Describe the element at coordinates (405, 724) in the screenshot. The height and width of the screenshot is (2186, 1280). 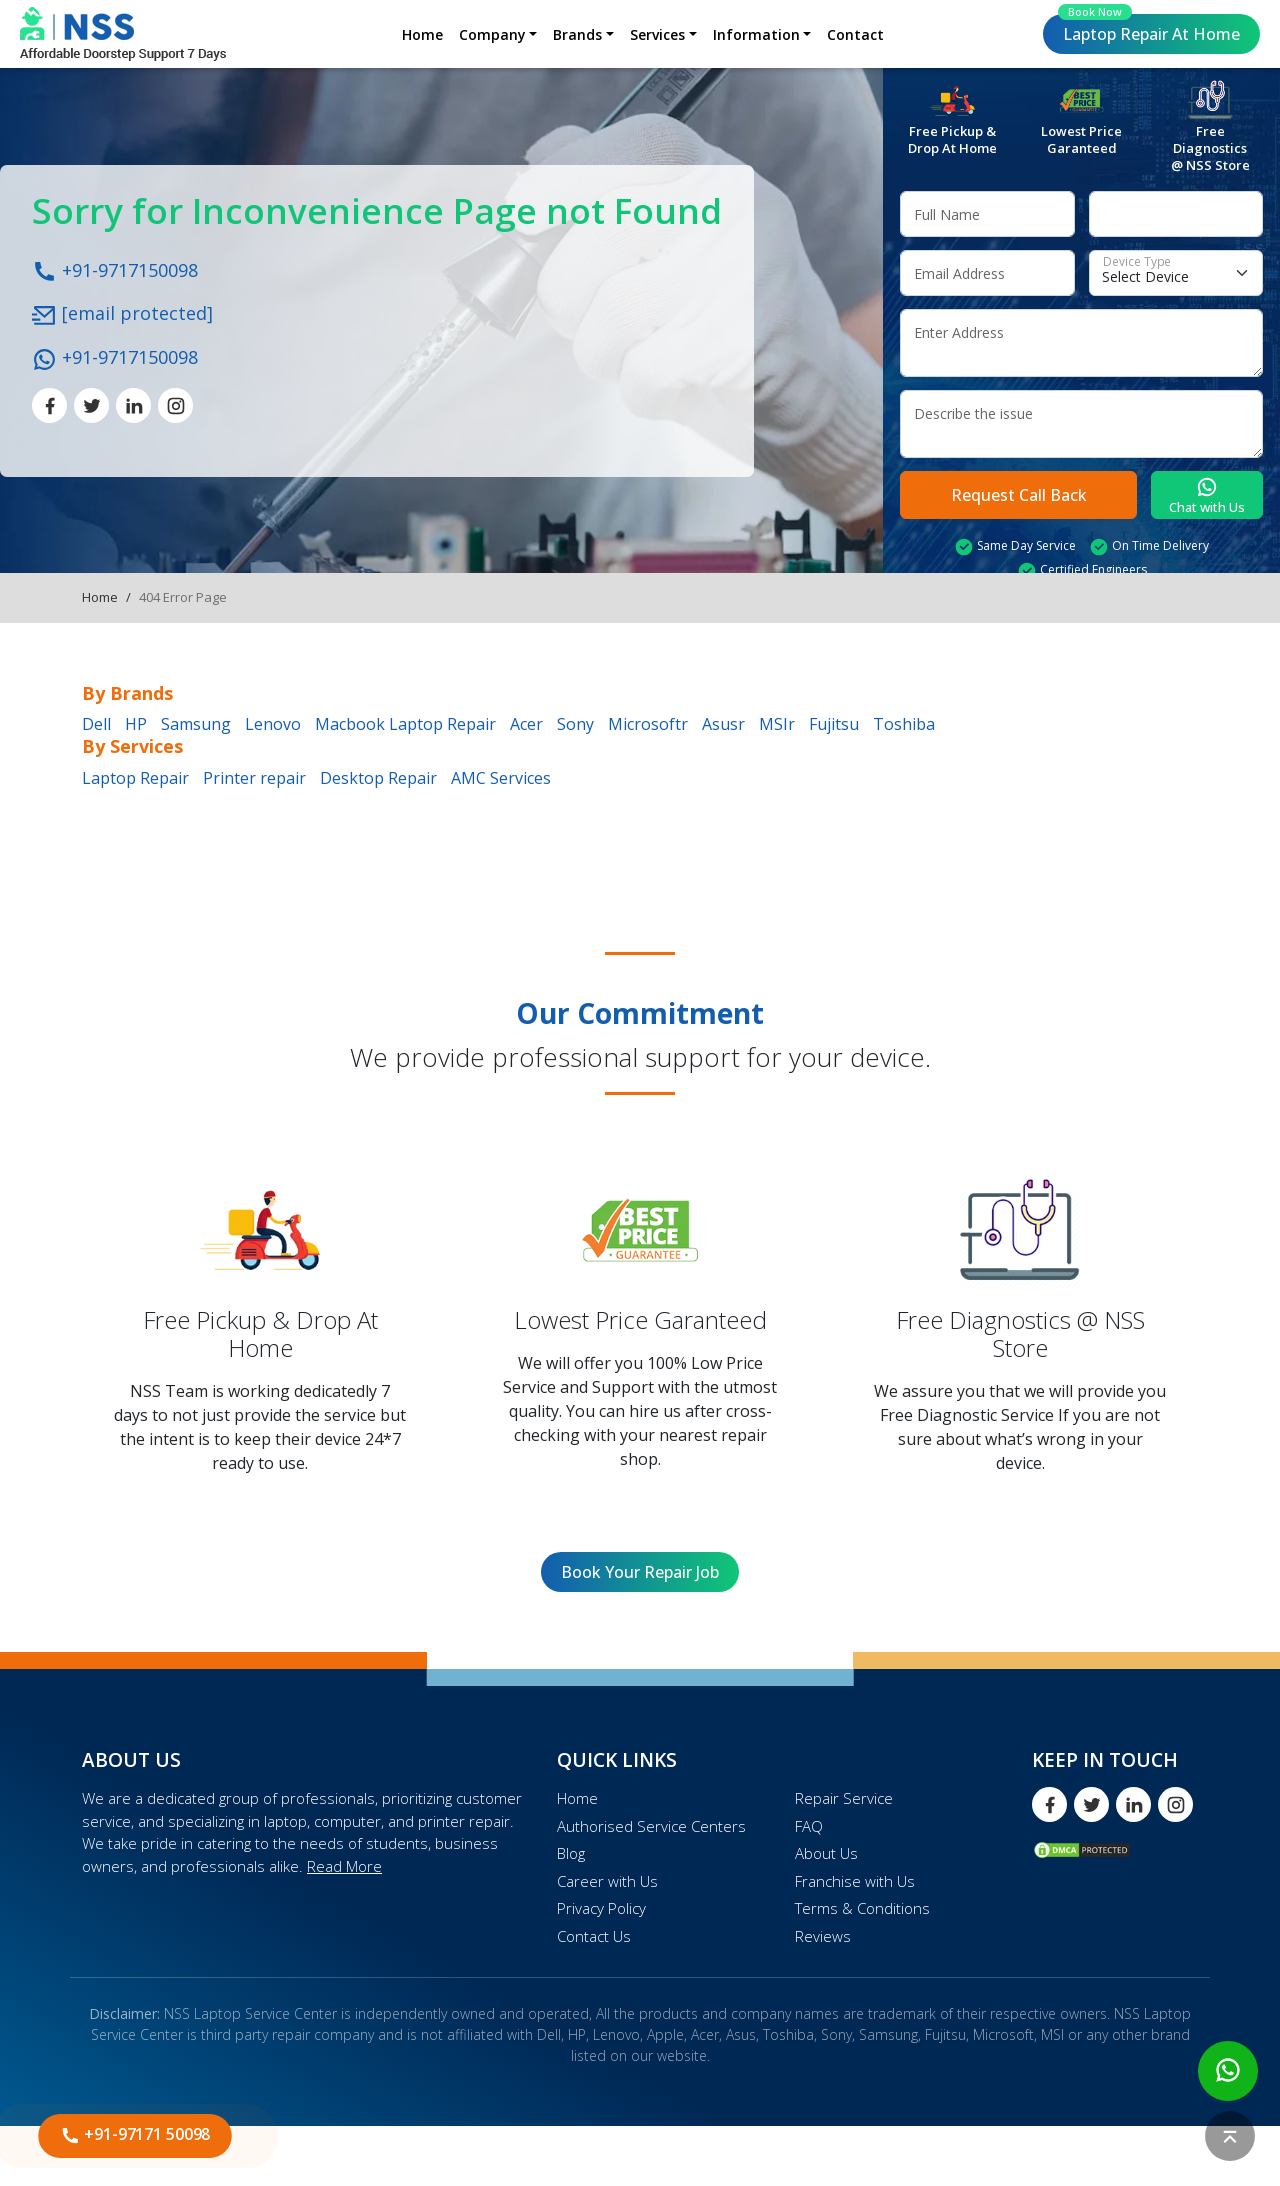
I see `Macbook Laptop Repair` at that location.